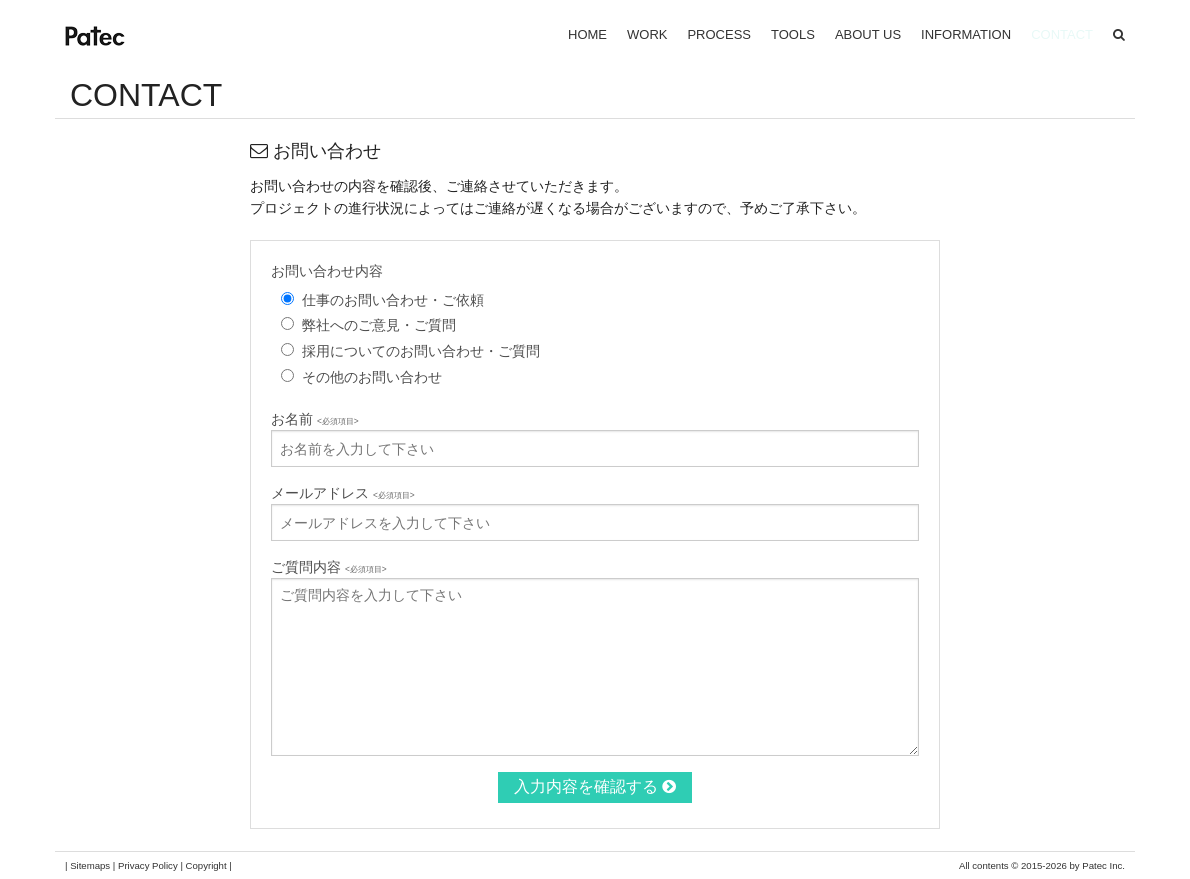 This screenshot has width=1190, height=879. What do you see at coordinates (647, 34) in the screenshot?
I see `WORK` at bounding box center [647, 34].